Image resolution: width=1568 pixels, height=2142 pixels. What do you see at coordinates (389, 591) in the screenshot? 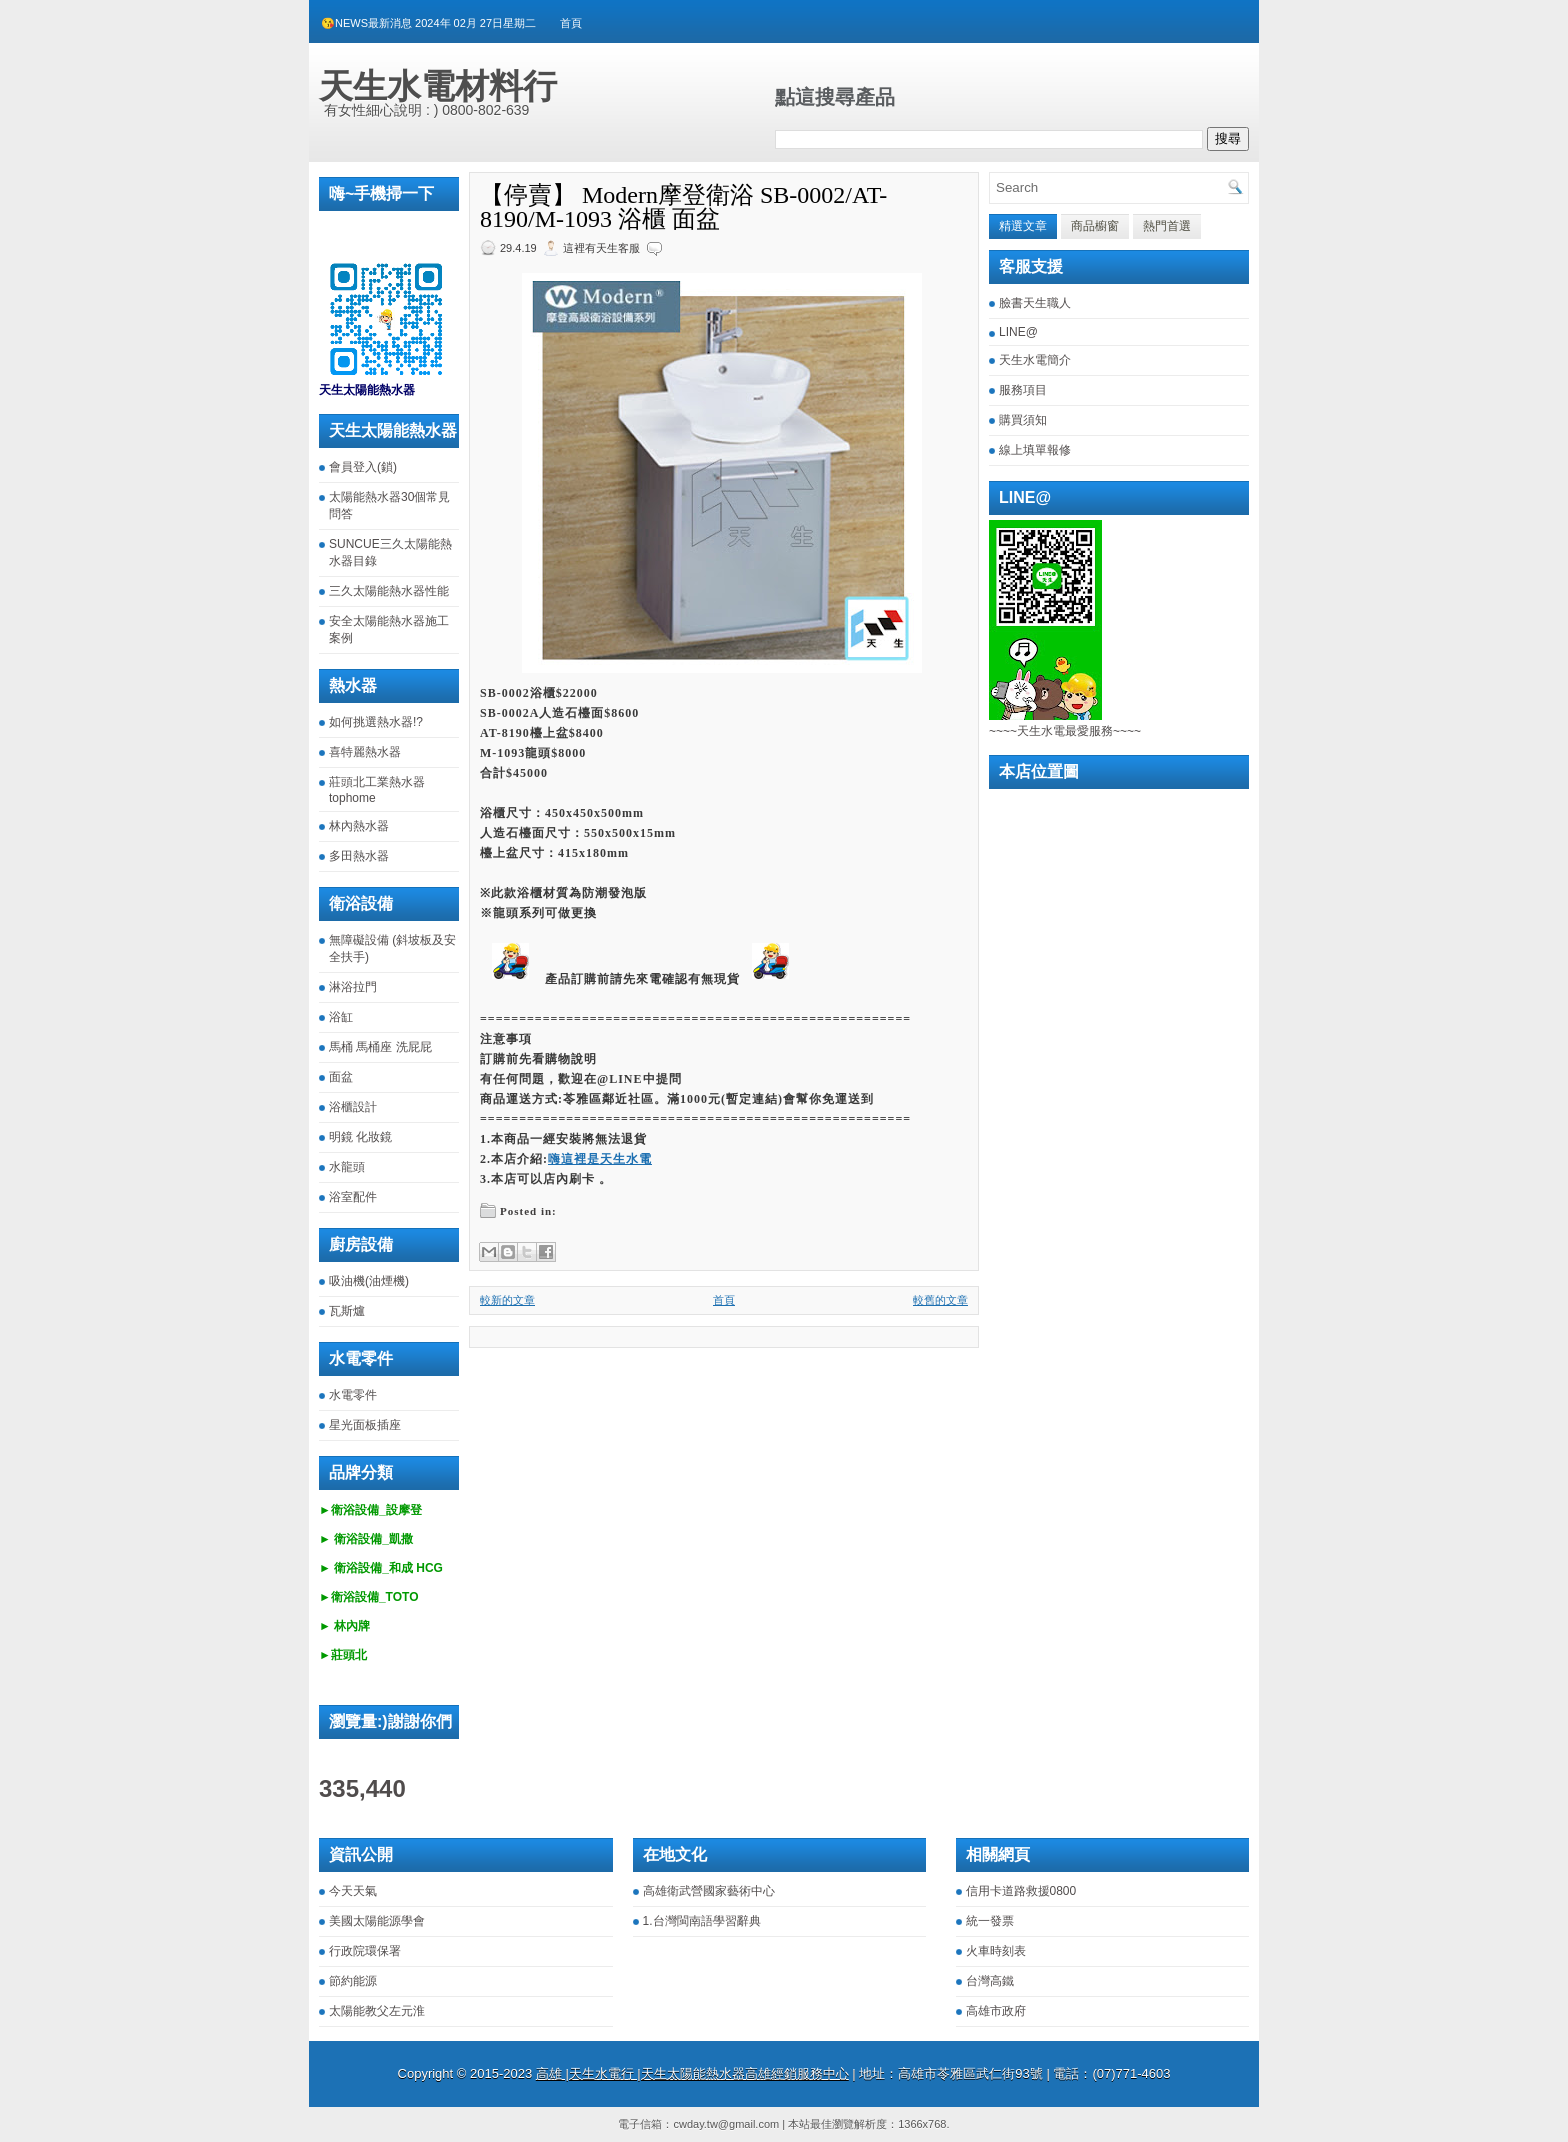
I see `三久太陽能熱水器性能` at bounding box center [389, 591].